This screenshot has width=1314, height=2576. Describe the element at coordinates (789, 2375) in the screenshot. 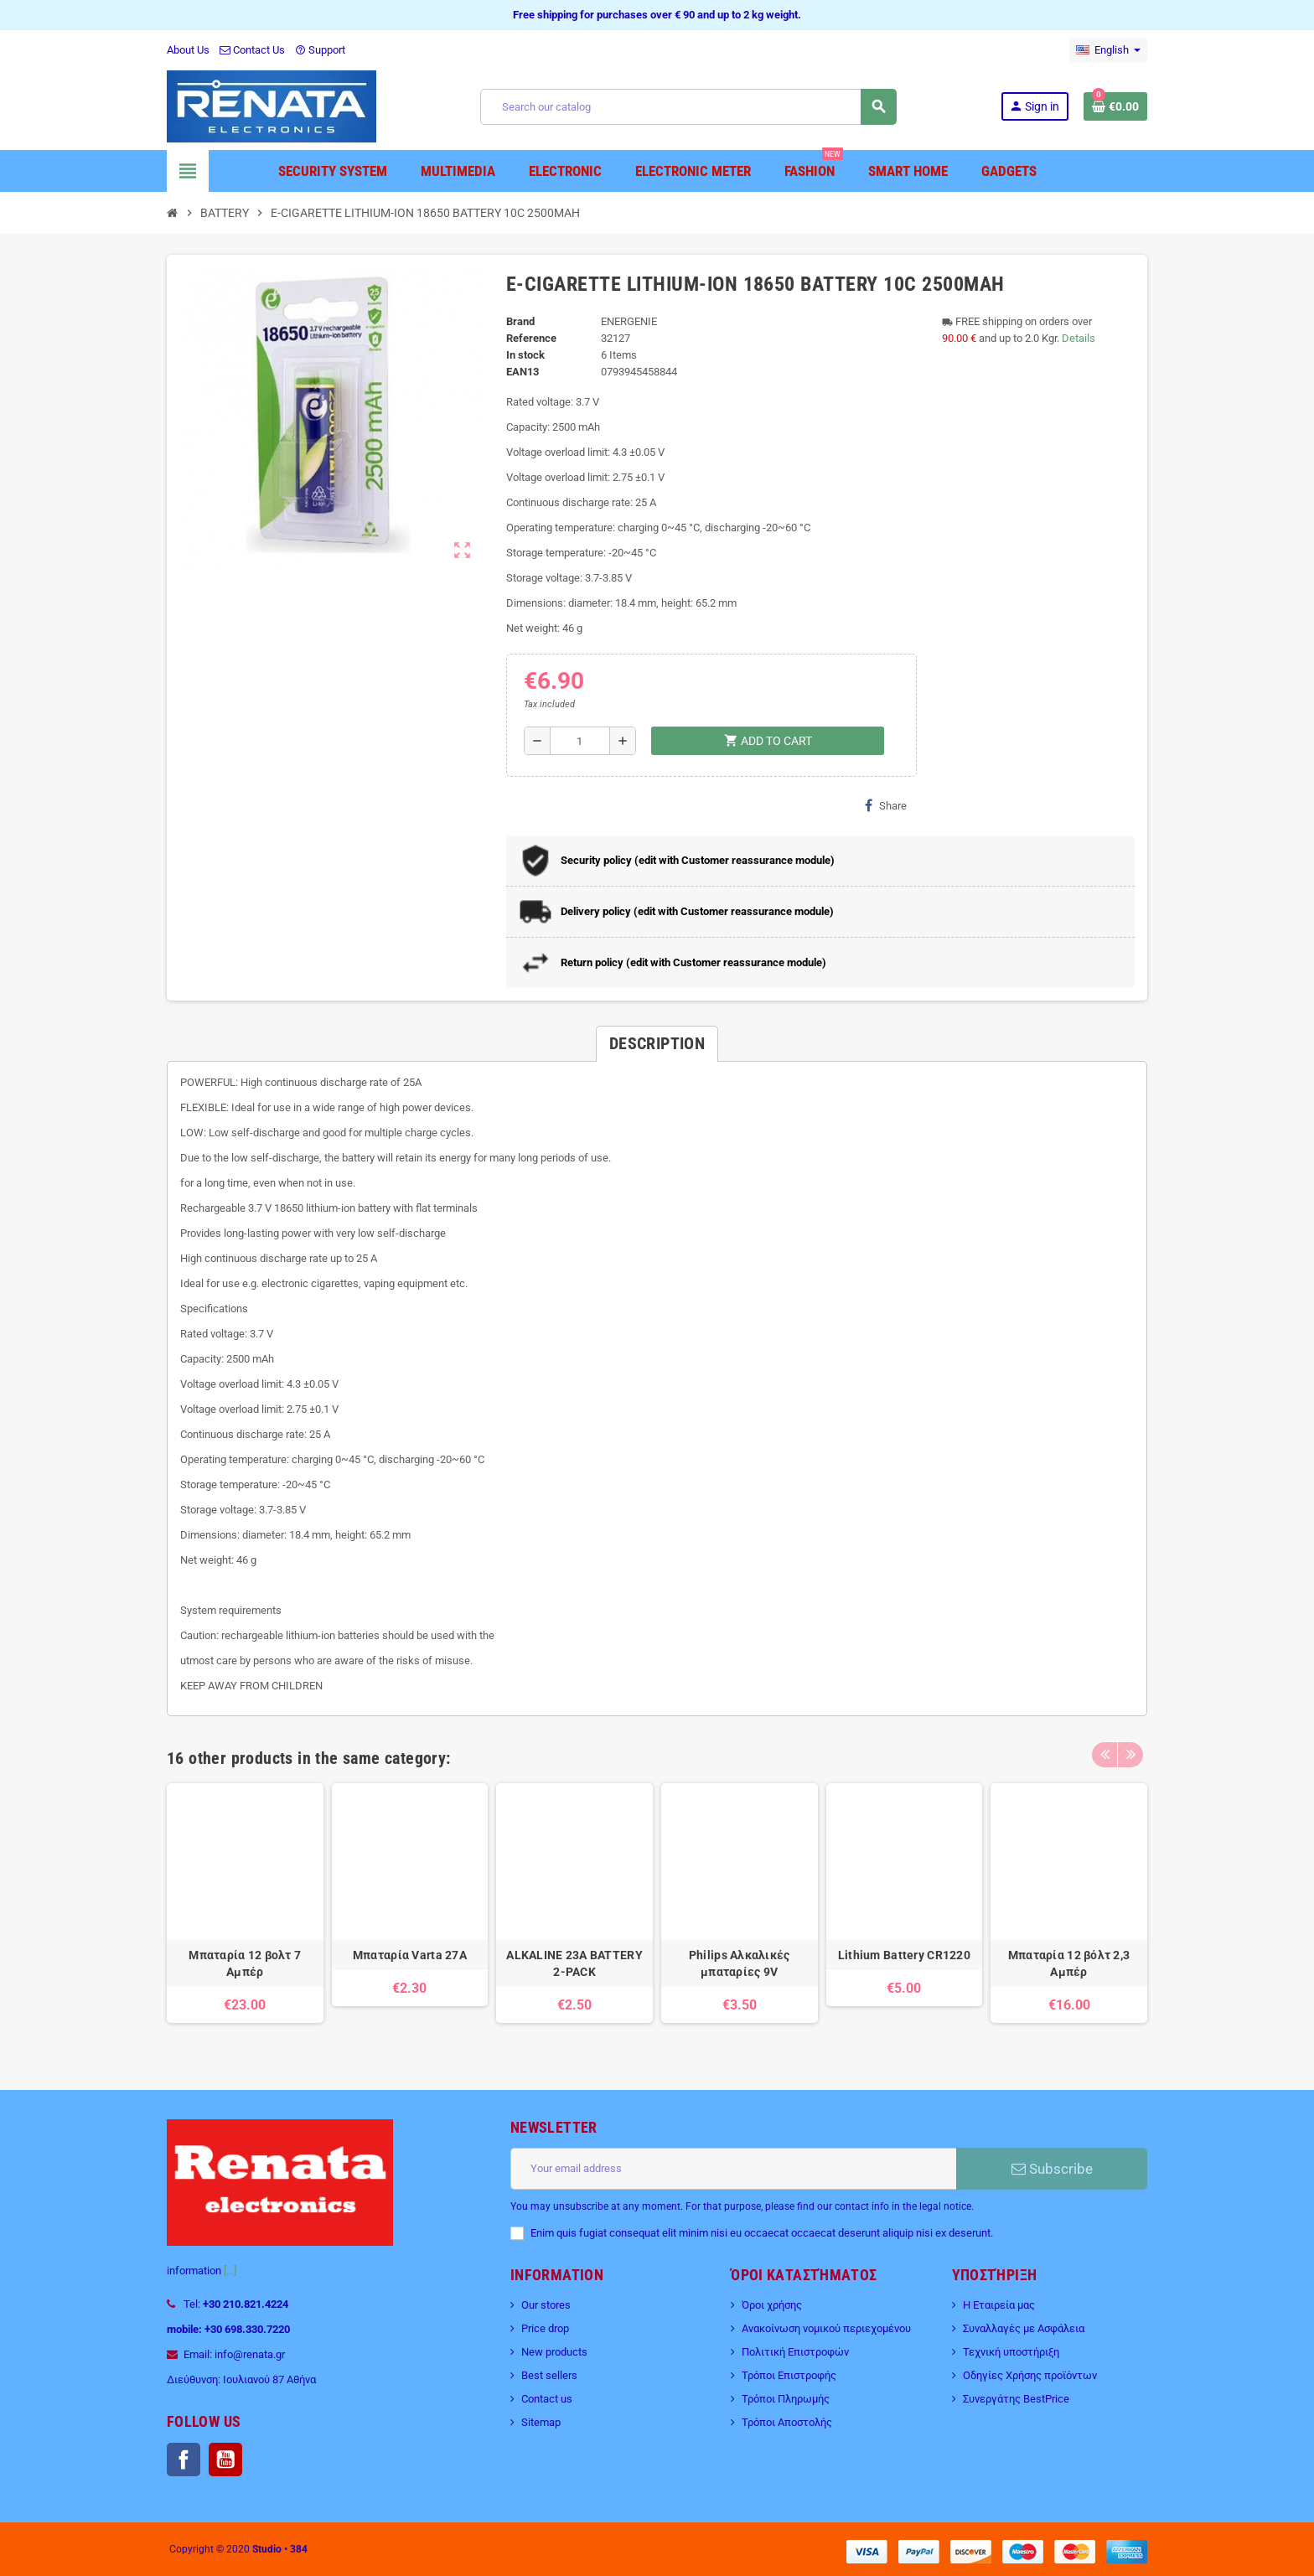

I see `Τρόποι Επιστροφής` at that location.